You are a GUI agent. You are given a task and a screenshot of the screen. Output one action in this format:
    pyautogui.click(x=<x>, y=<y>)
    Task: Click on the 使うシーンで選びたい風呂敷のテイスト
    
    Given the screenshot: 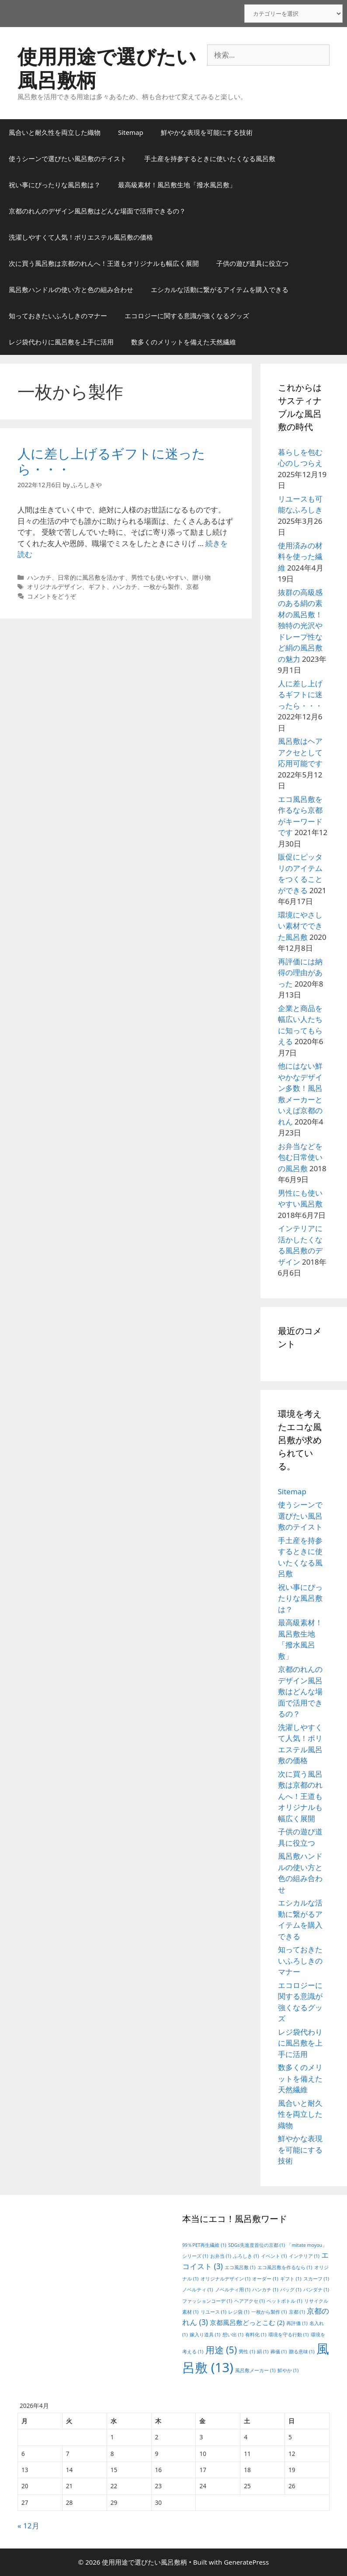 What is the action you would take?
    pyautogui.click(x=68, y=158)
    